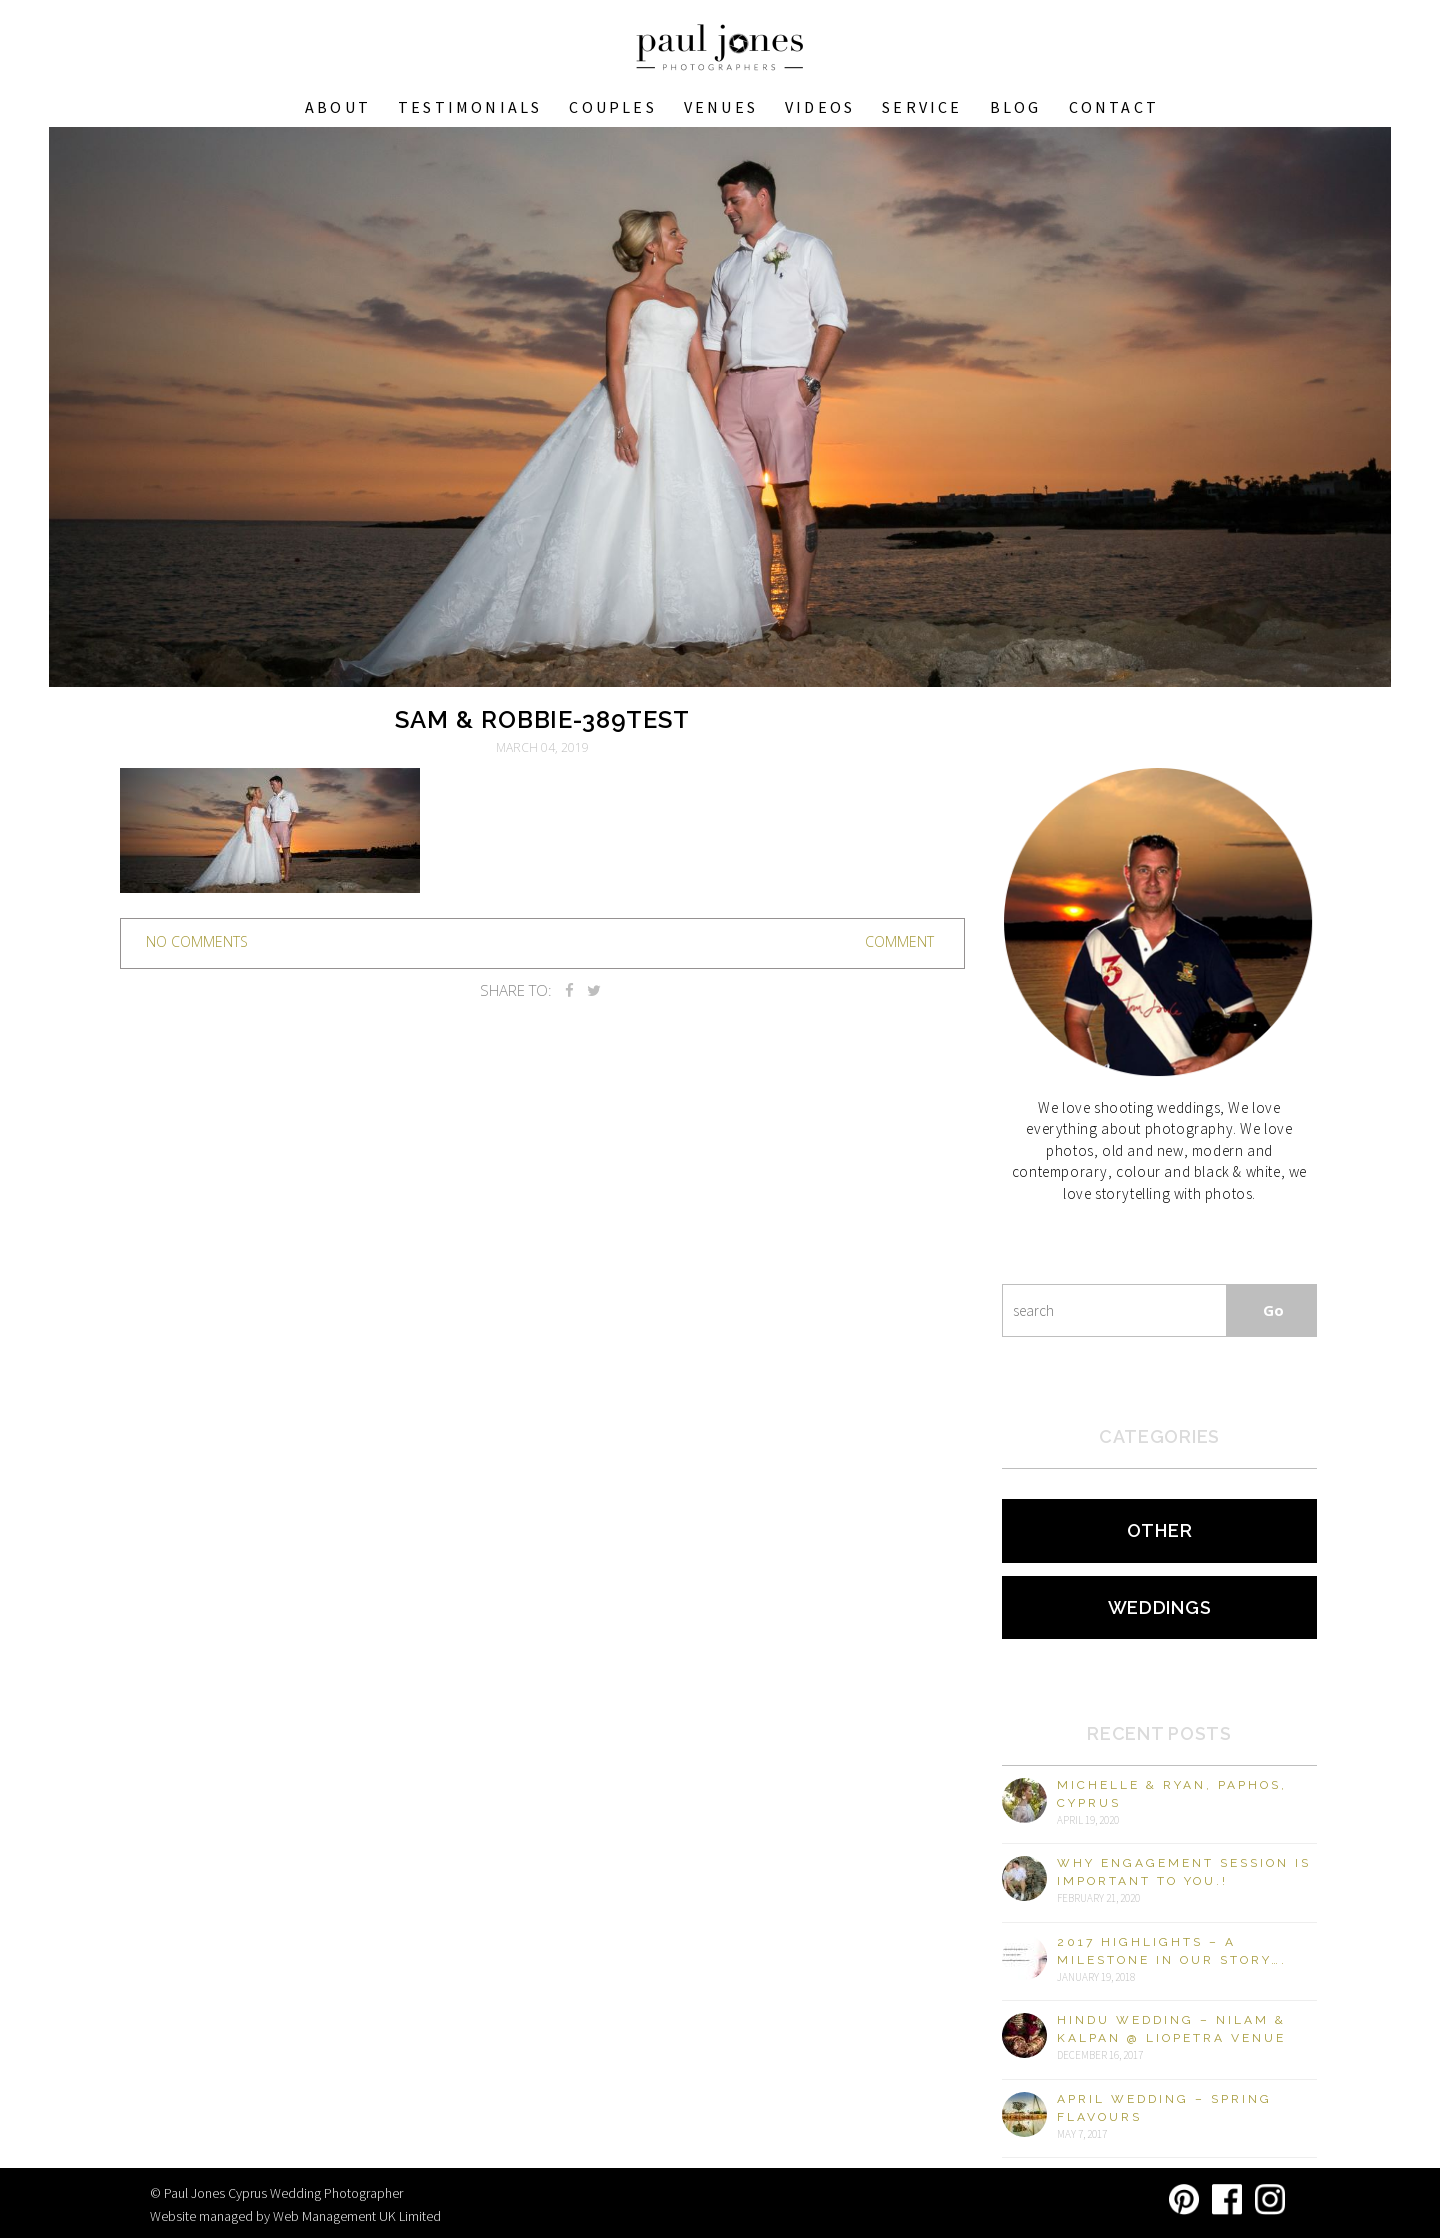 This screenshot has height=2238, width=1440. I want to click on Website managed by Web Management UK Limited, so click(295, 2216).